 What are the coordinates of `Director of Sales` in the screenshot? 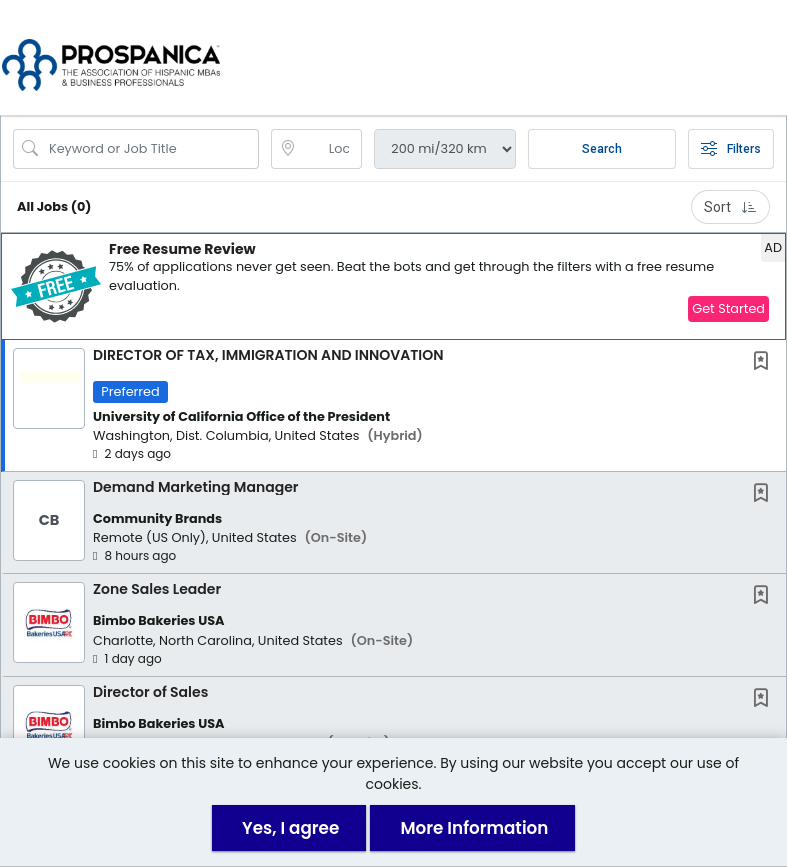 It's located at (150, 695).